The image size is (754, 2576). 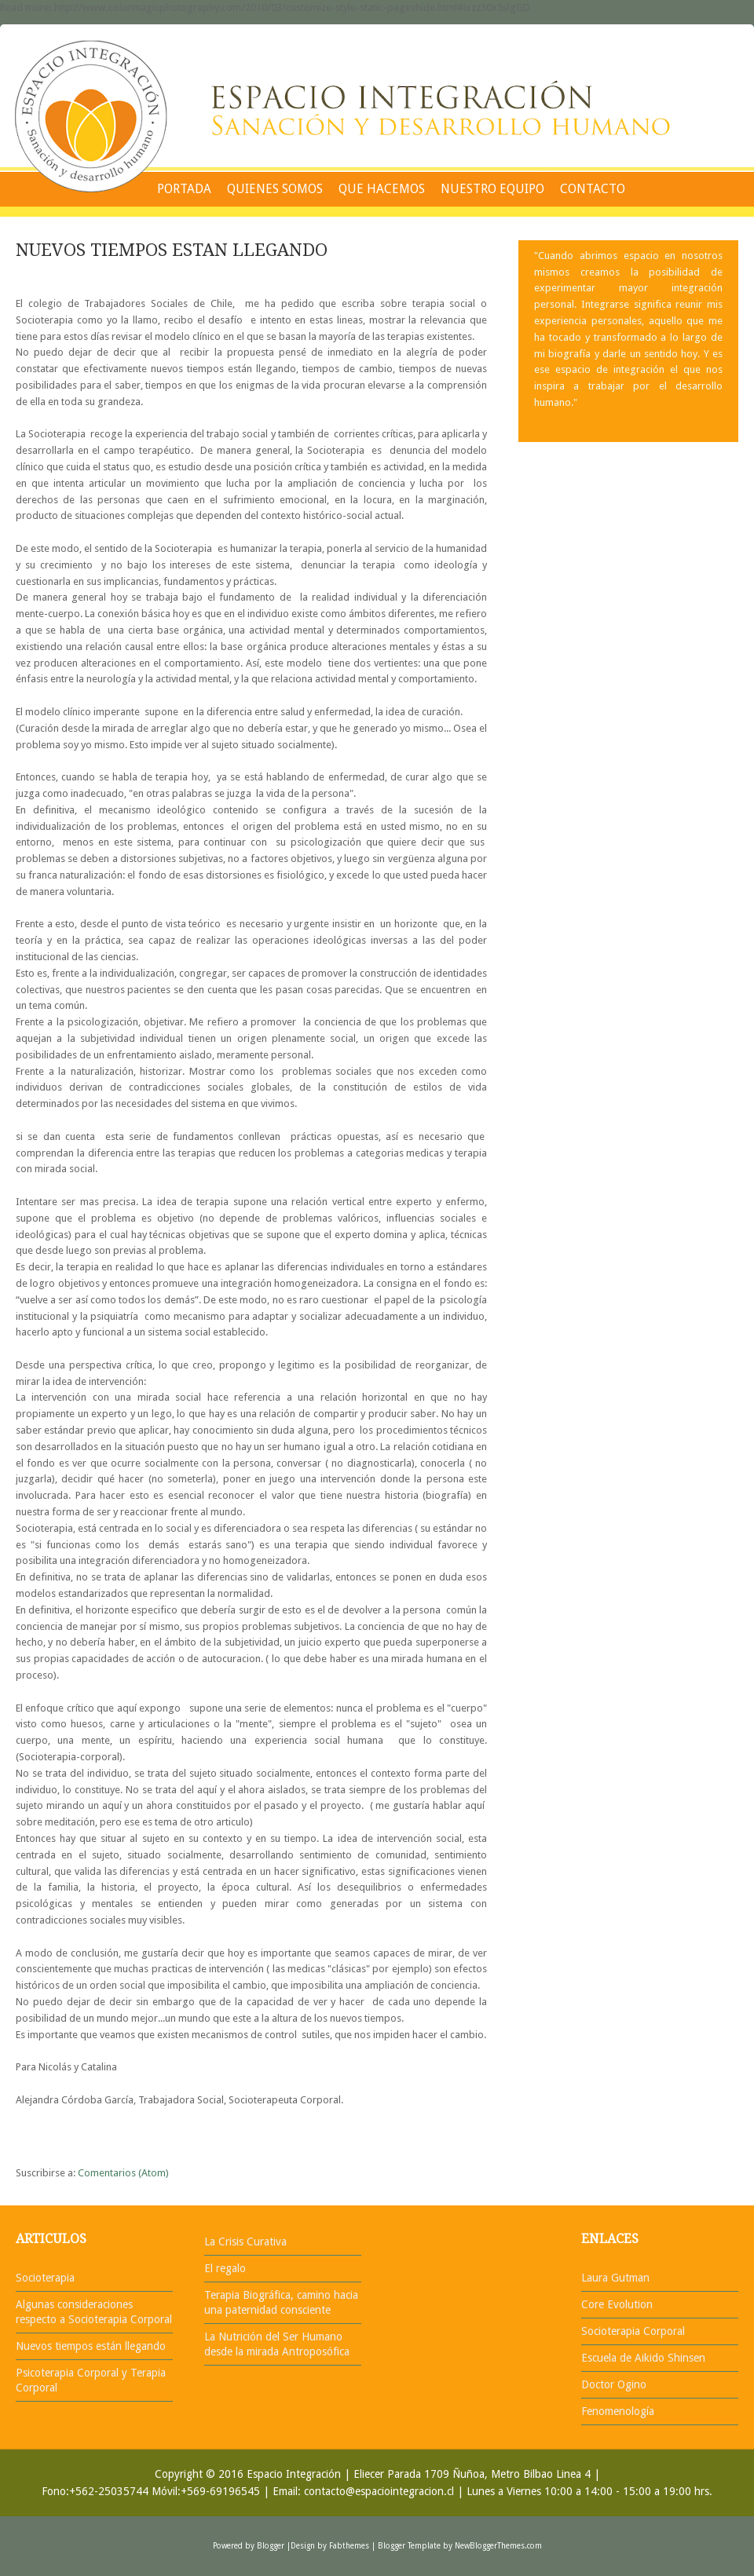 I want to click on NUESTRO EQUIPO, so click(x=492, y=188).